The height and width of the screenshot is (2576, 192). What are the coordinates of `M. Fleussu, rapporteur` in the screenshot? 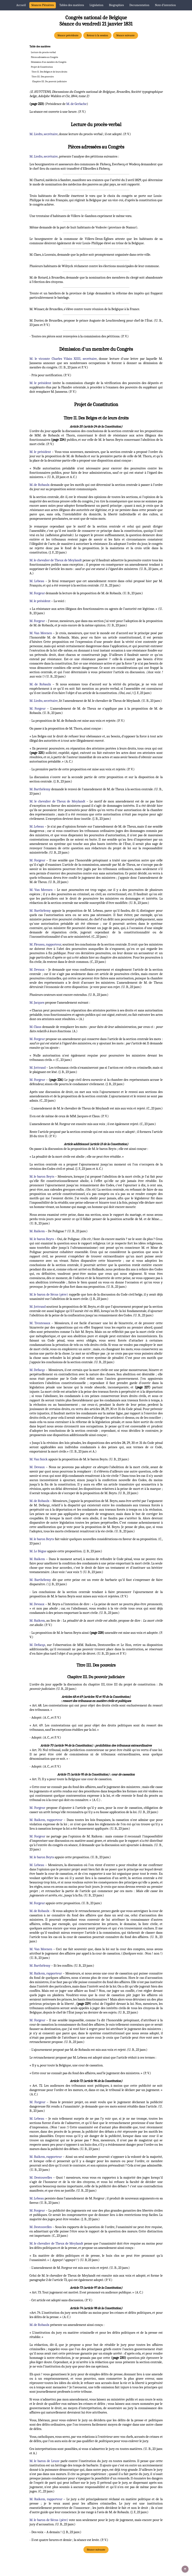 It's located at (45, 944).